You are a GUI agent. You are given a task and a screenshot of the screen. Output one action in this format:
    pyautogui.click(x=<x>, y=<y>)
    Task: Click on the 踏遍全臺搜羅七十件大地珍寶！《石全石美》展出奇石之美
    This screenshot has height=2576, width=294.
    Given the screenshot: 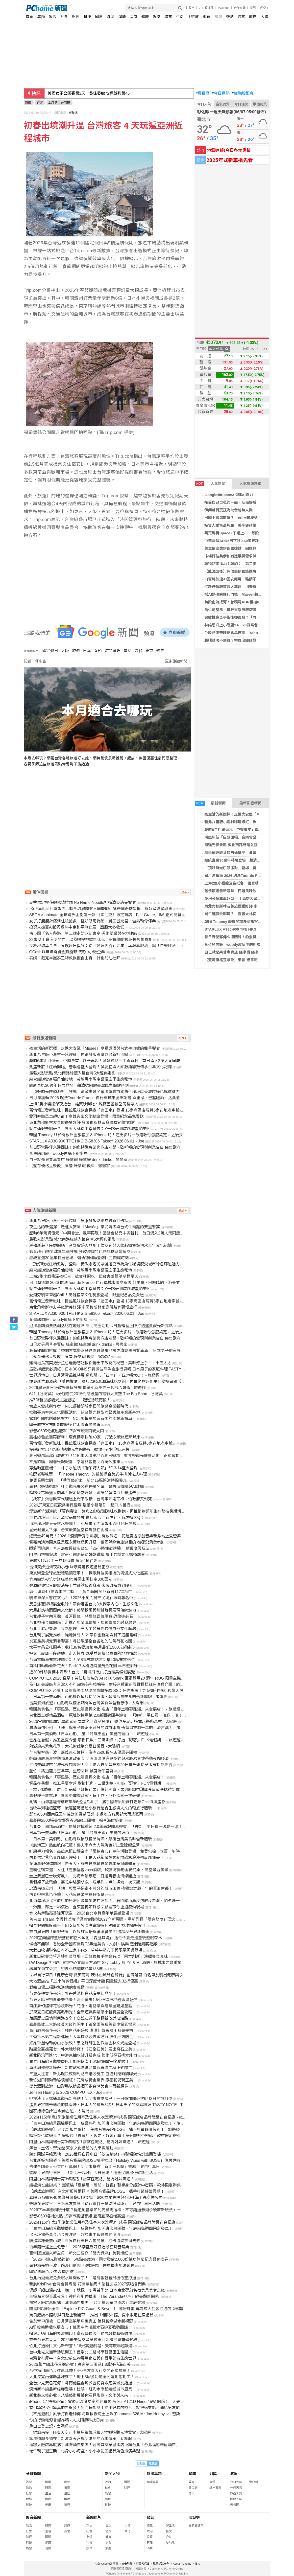 What is the action you would take?
    pyautogui.click(x=80, y=2049)
    